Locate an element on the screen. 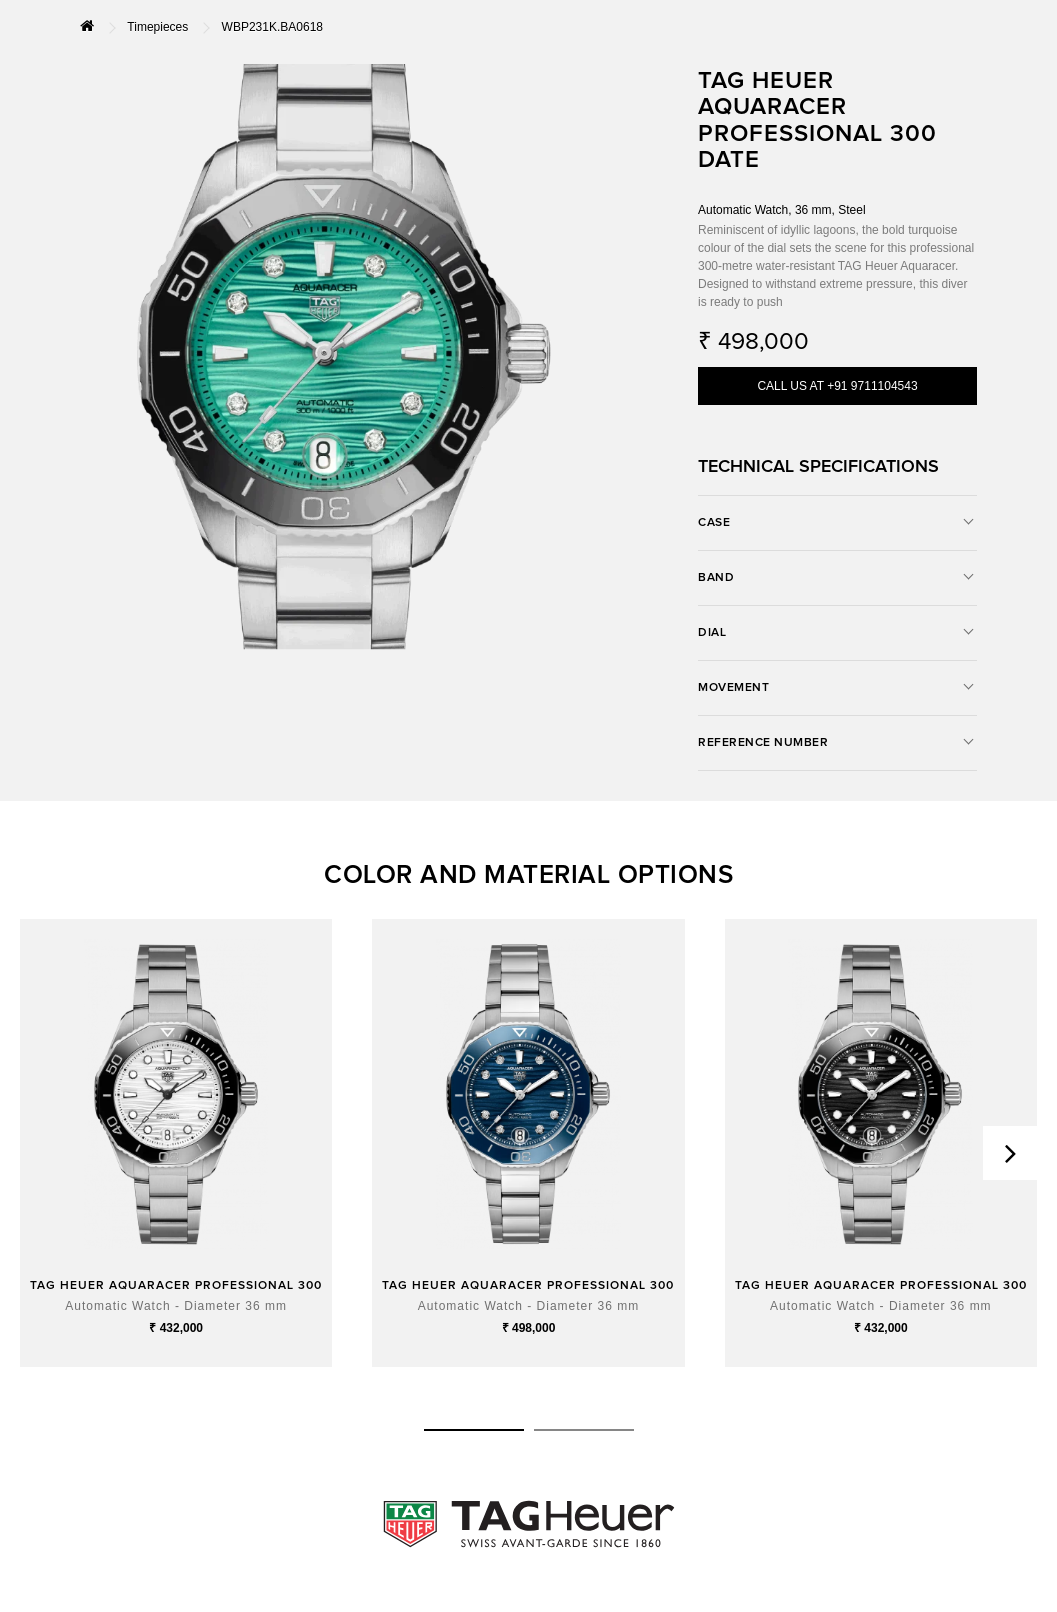 The height and width of the screenshot is (1612, 1057). TAG HEUER AQUARACER PROFESSIONAL 300 is located at coordinates (176, 1286).